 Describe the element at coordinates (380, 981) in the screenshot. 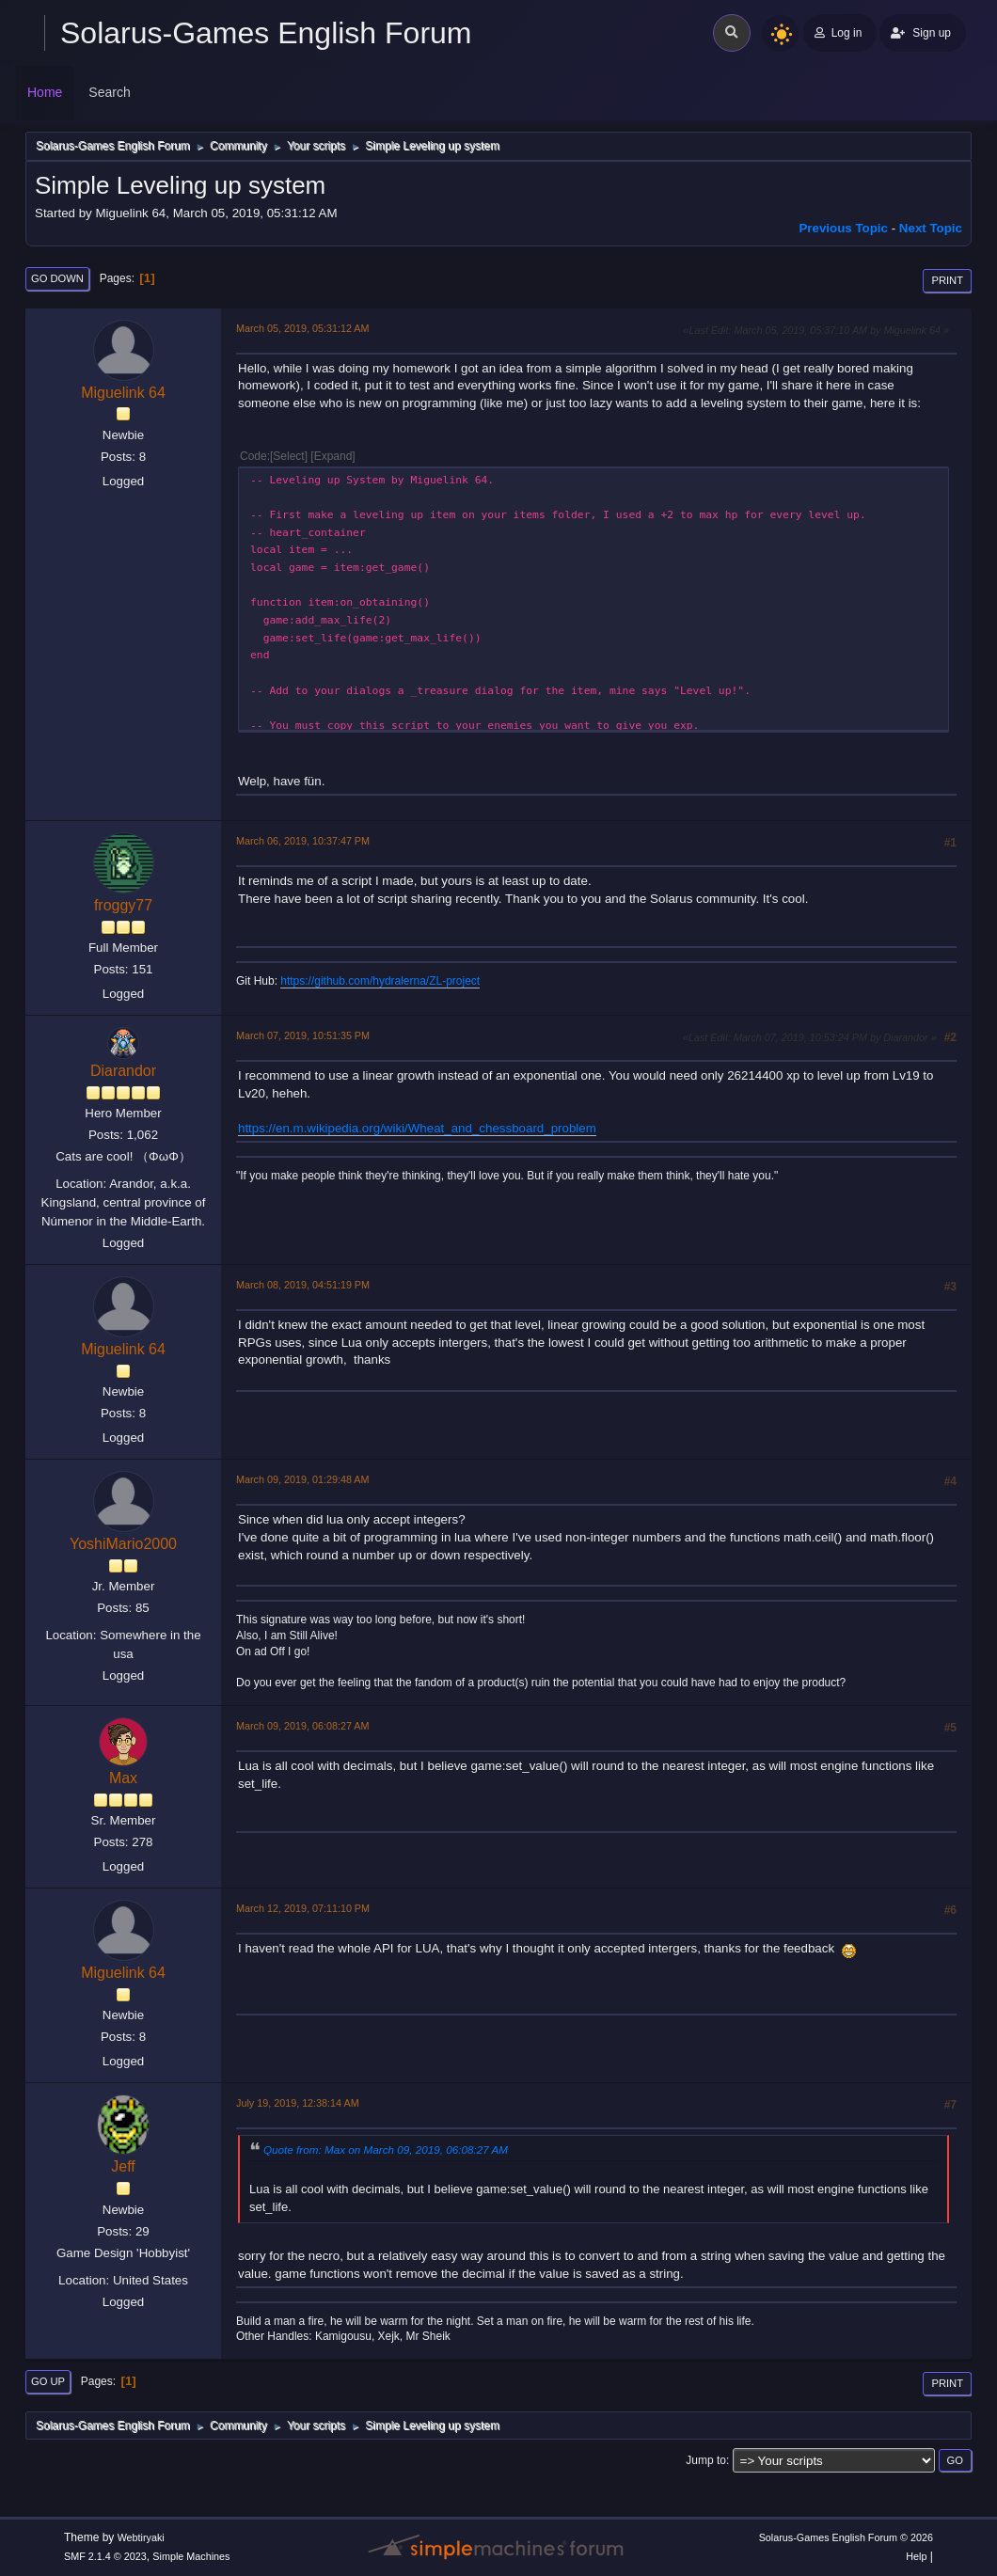

I see `https://github.com/hydralerna/ZL-project` at that location.